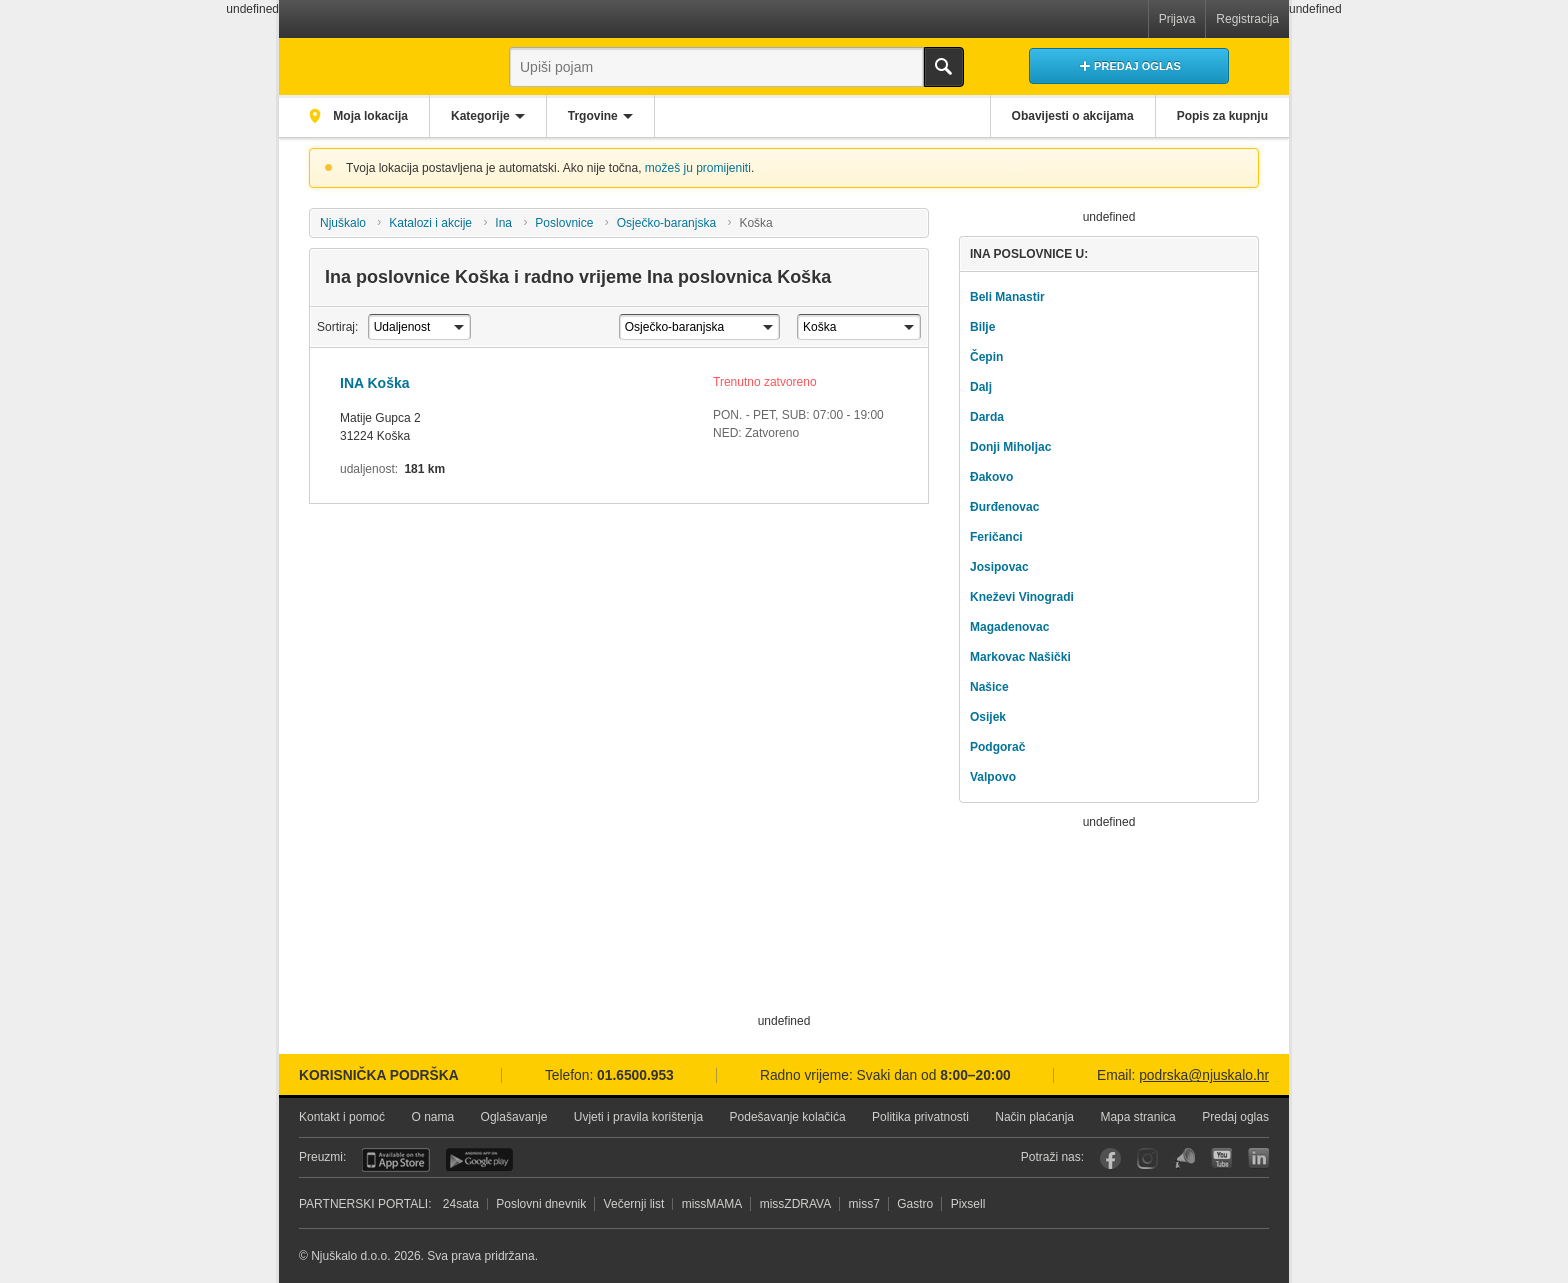  I want to click on Dalj, so click(981, 387).